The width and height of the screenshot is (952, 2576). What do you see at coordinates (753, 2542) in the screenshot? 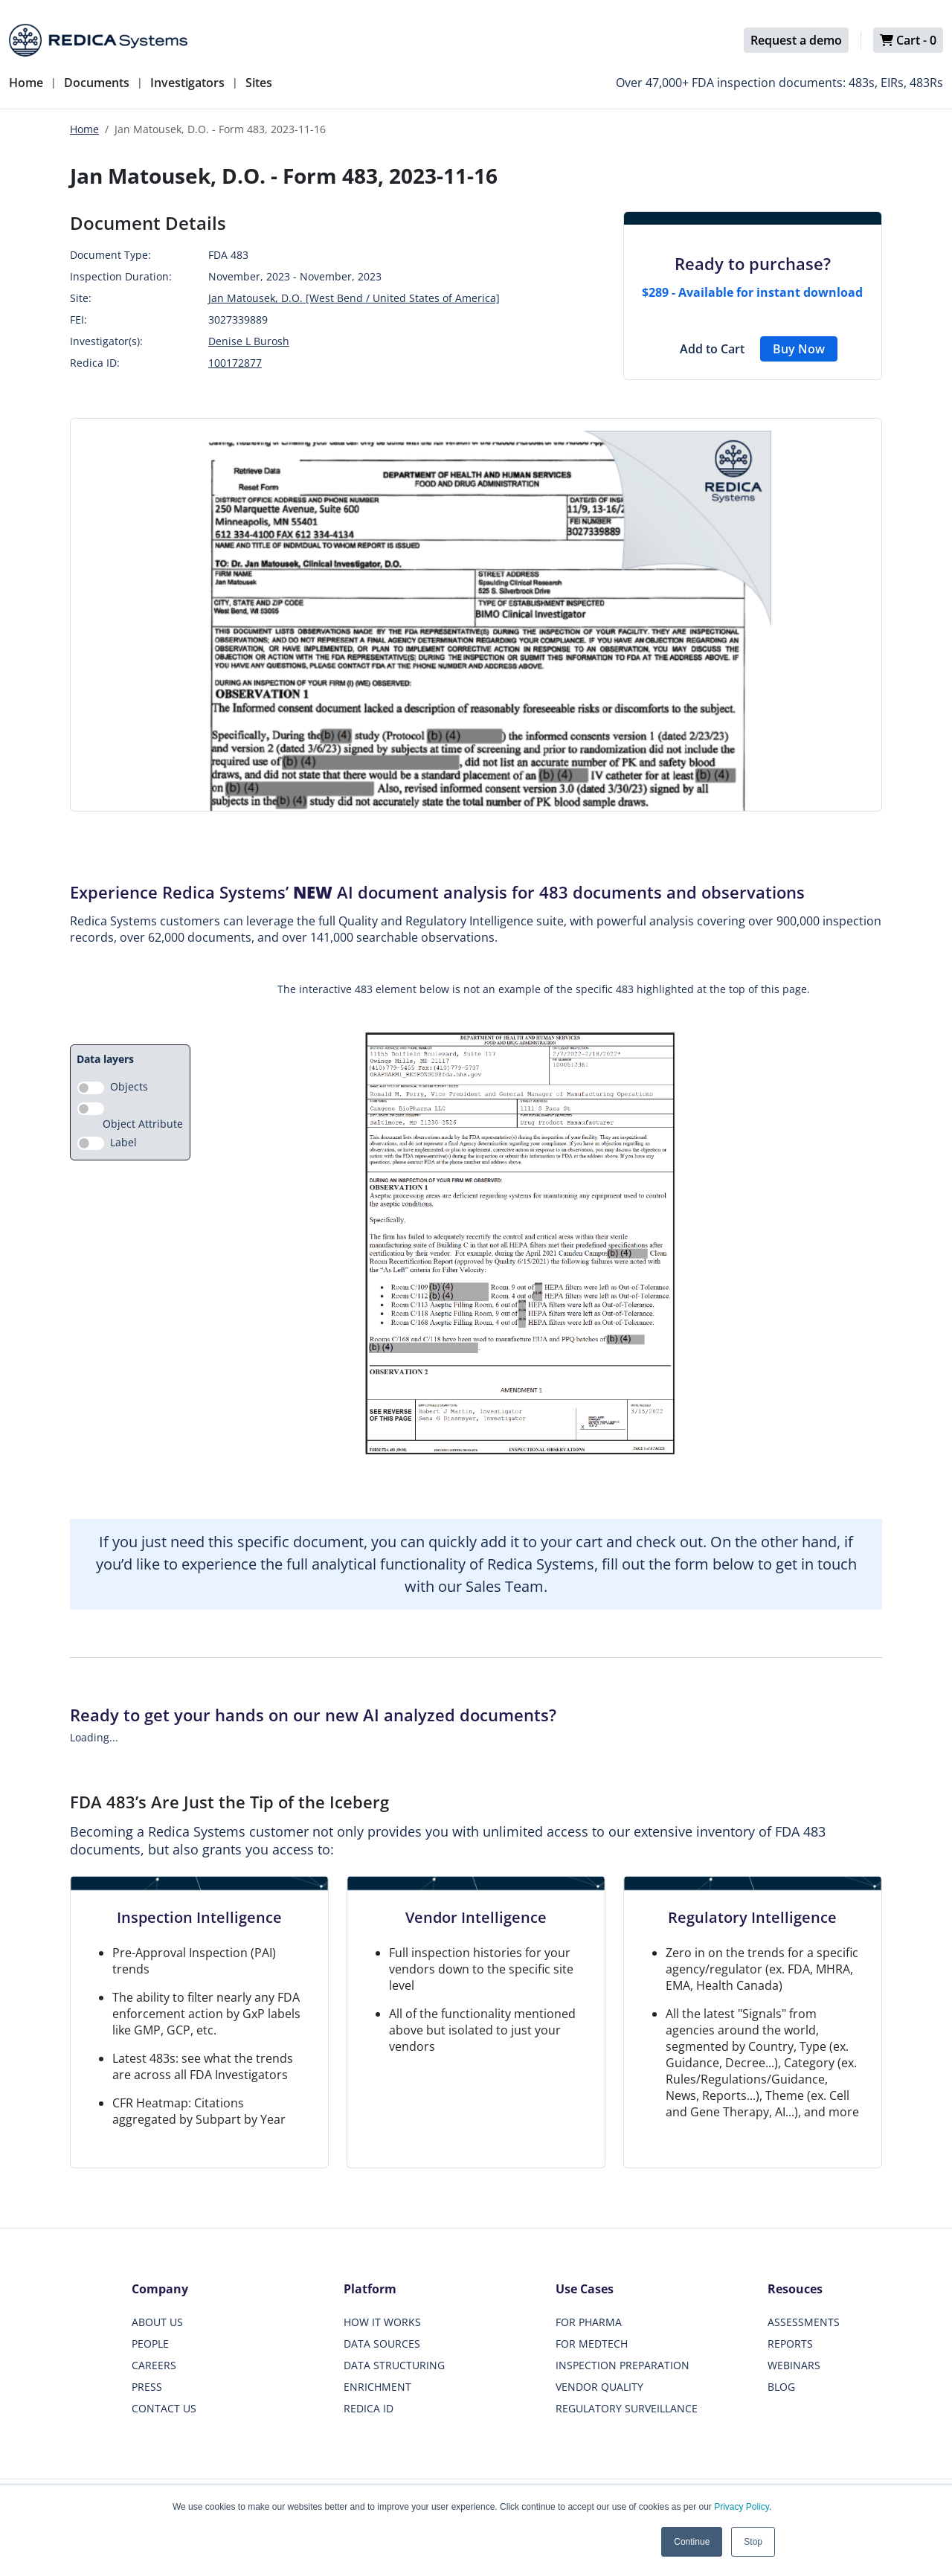
I see `Stop [button]` at bounding box center [753, 2542].